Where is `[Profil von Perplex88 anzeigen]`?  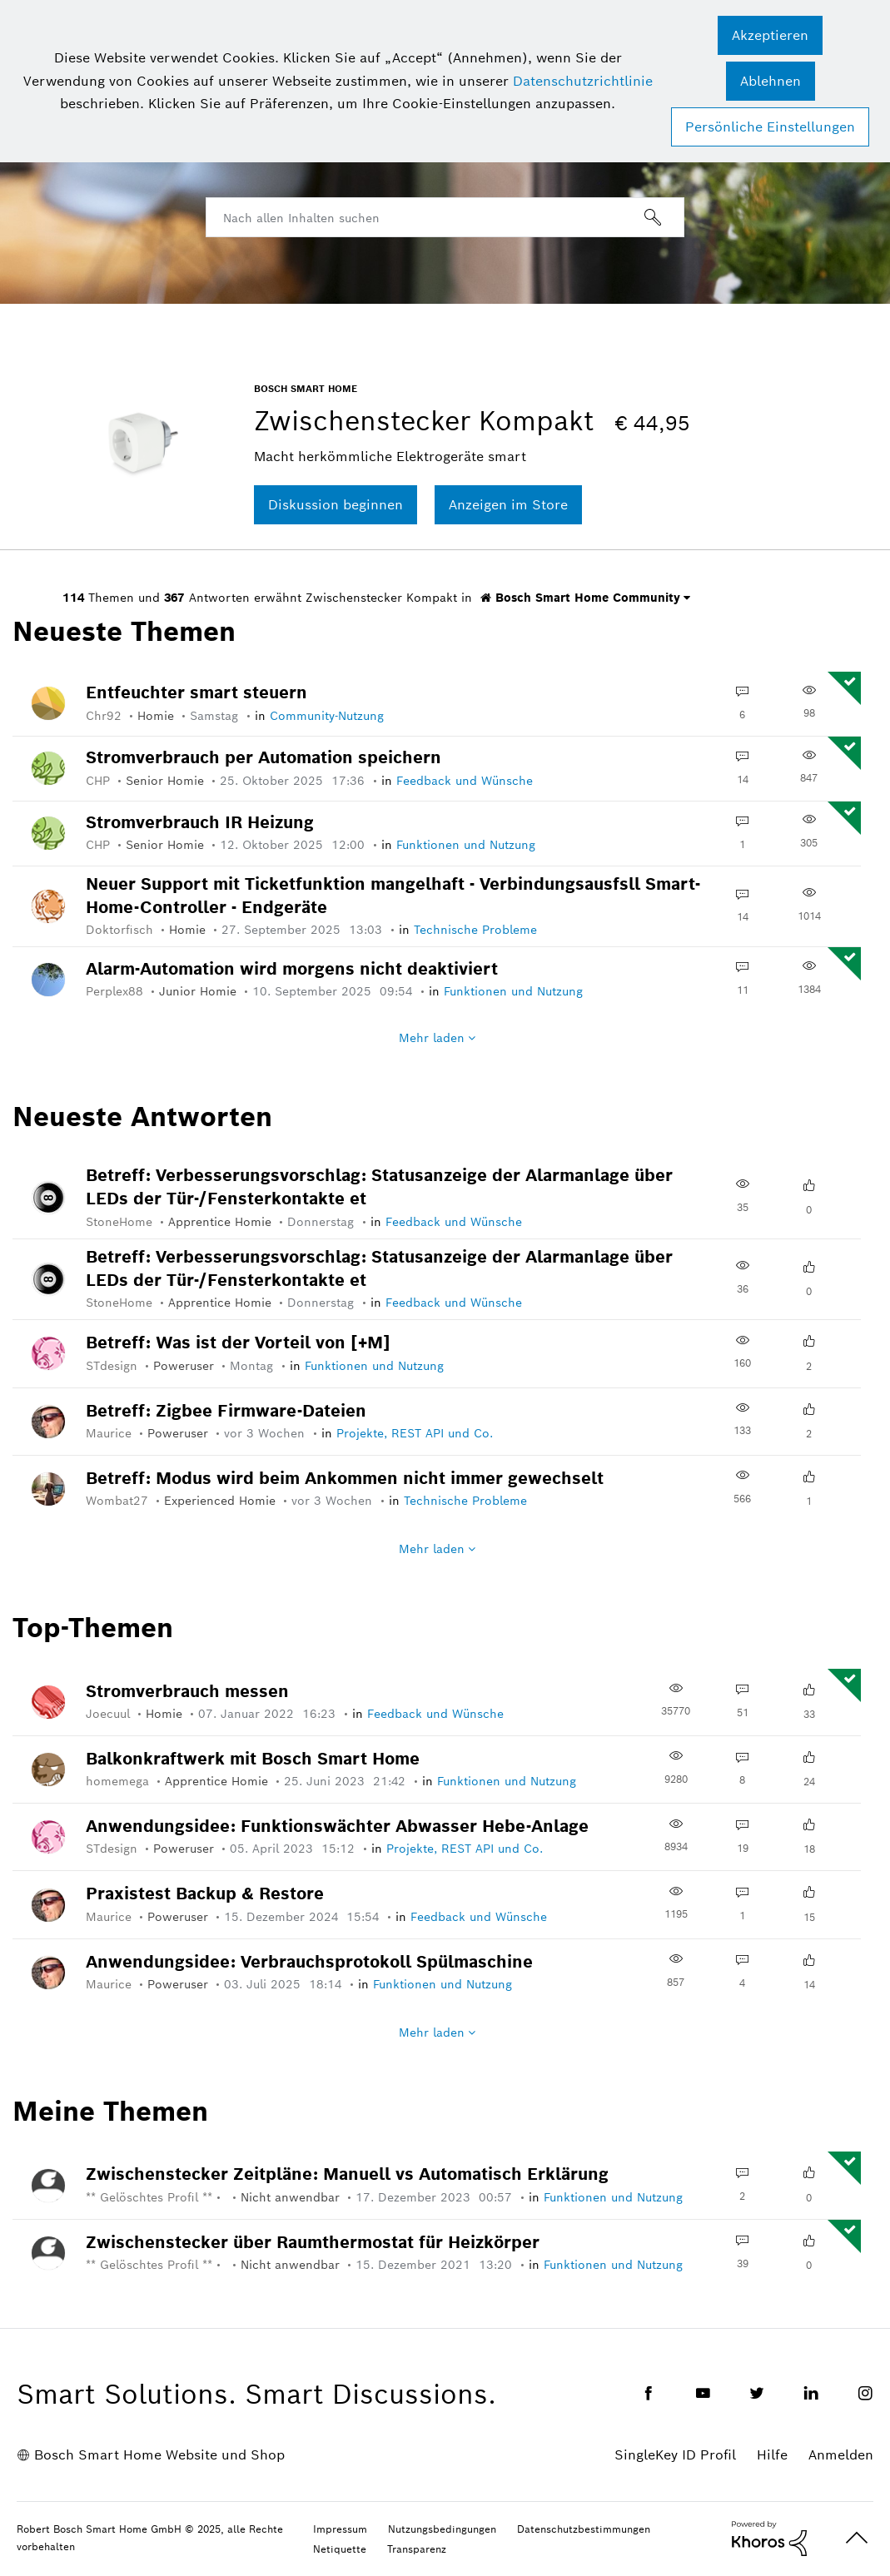 [Profil von Perplex88 anzeigen] is located at coordinates (122, 991).